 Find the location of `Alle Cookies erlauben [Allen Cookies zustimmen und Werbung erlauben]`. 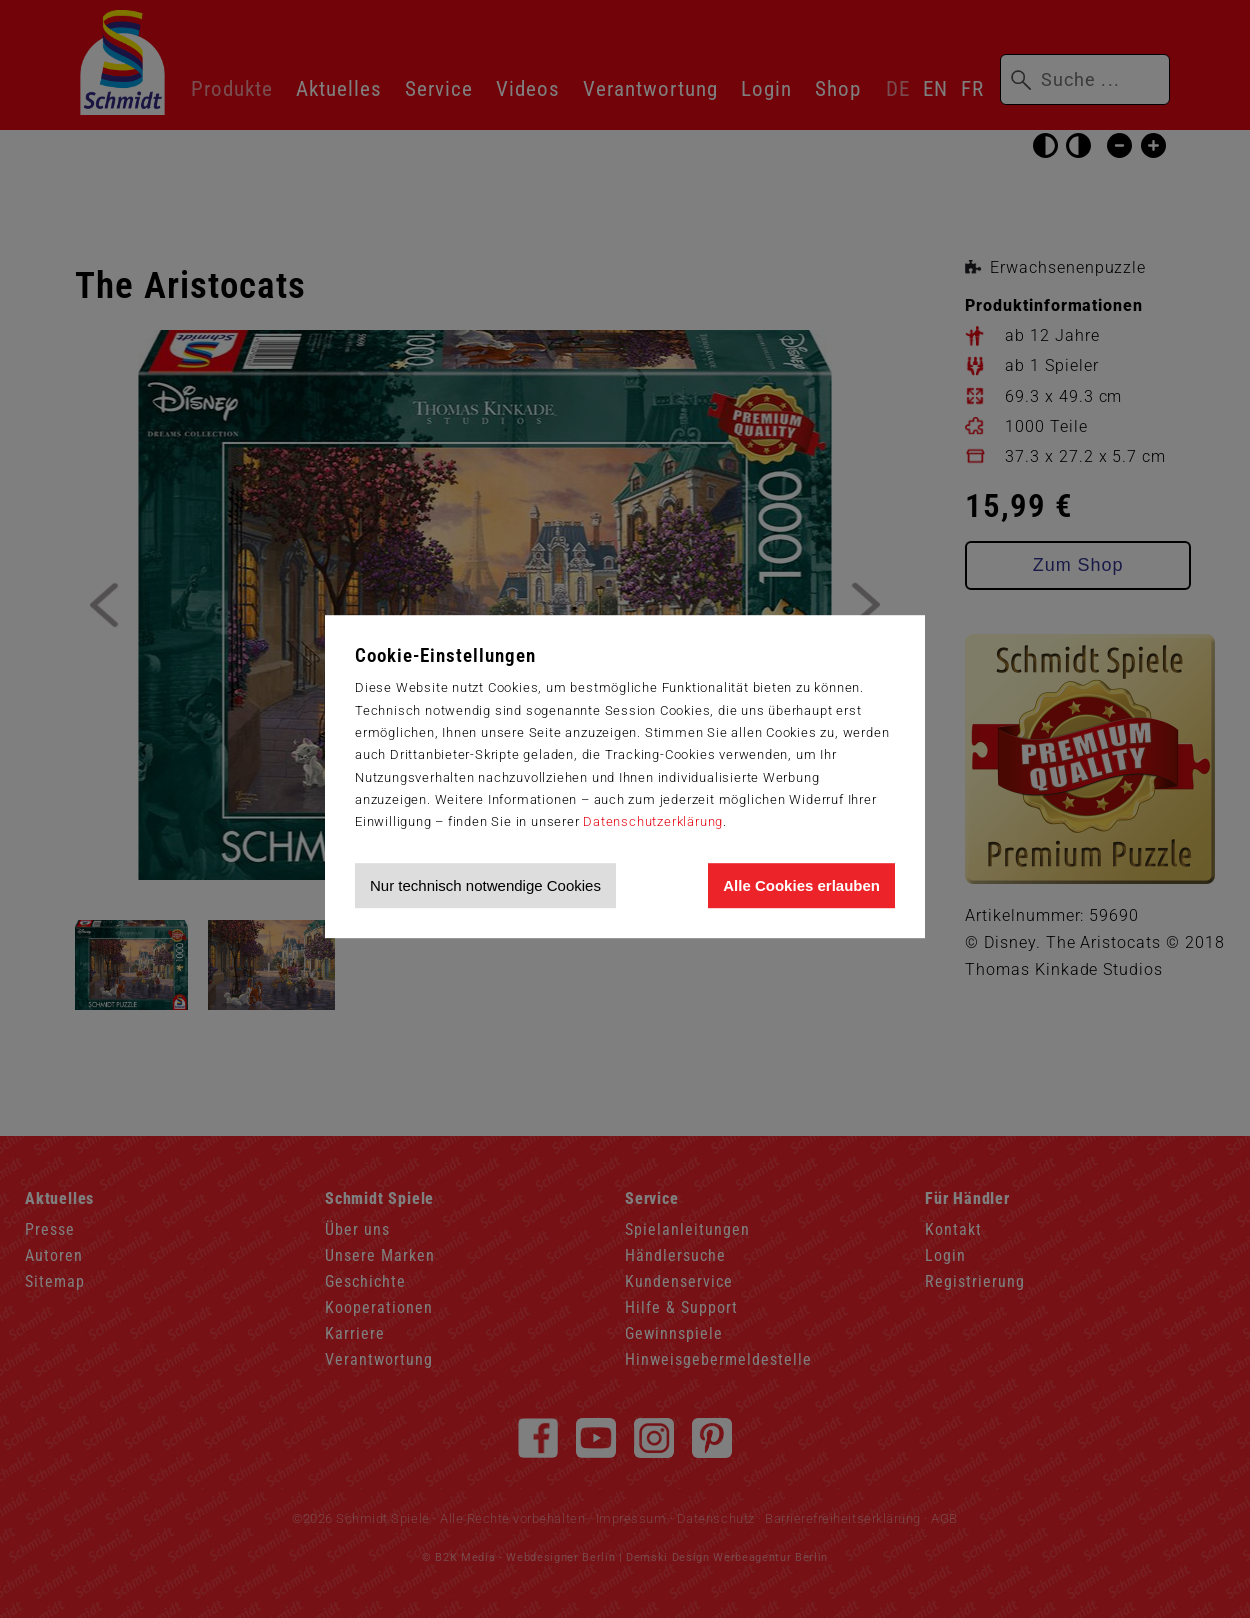

Alle Cookies erlauben [Allen Cookies zustimmen und Werbung erlauben] is located at coordinates (801, 885).